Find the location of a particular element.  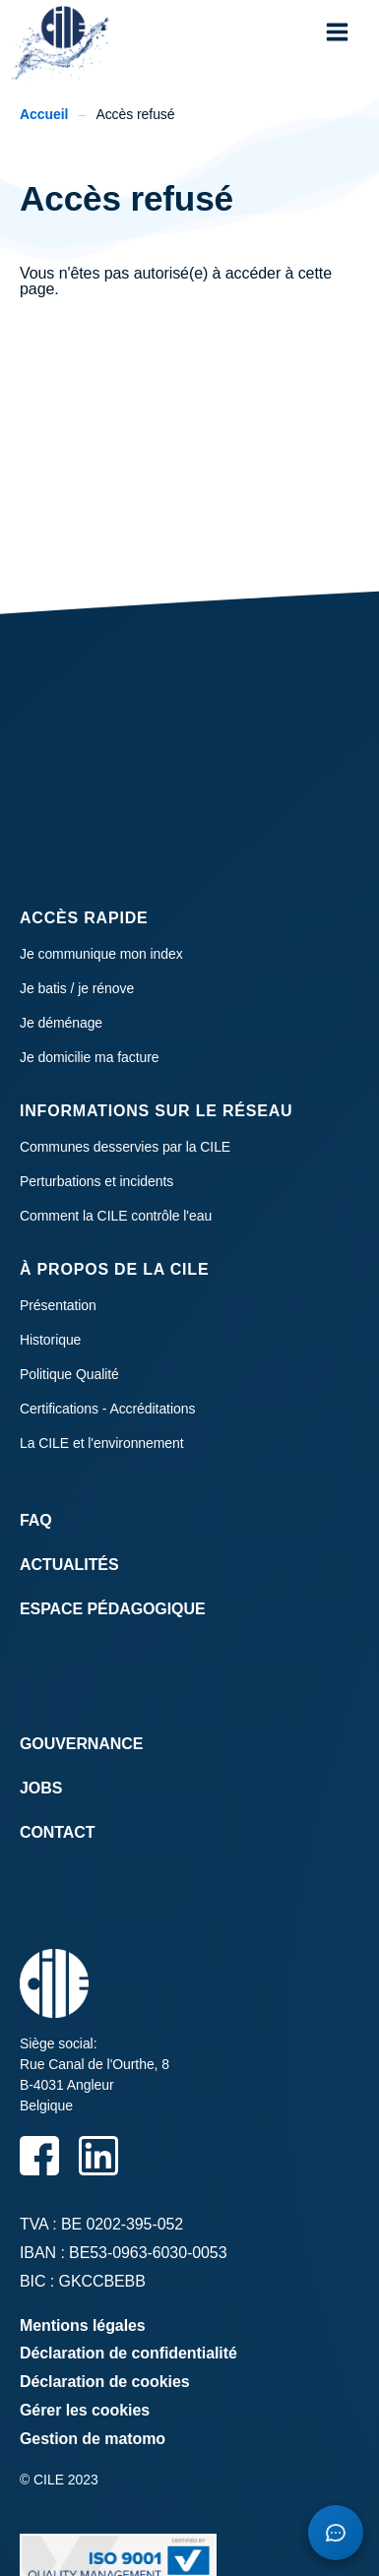

FAQ is located at coordinates (36, 1520).